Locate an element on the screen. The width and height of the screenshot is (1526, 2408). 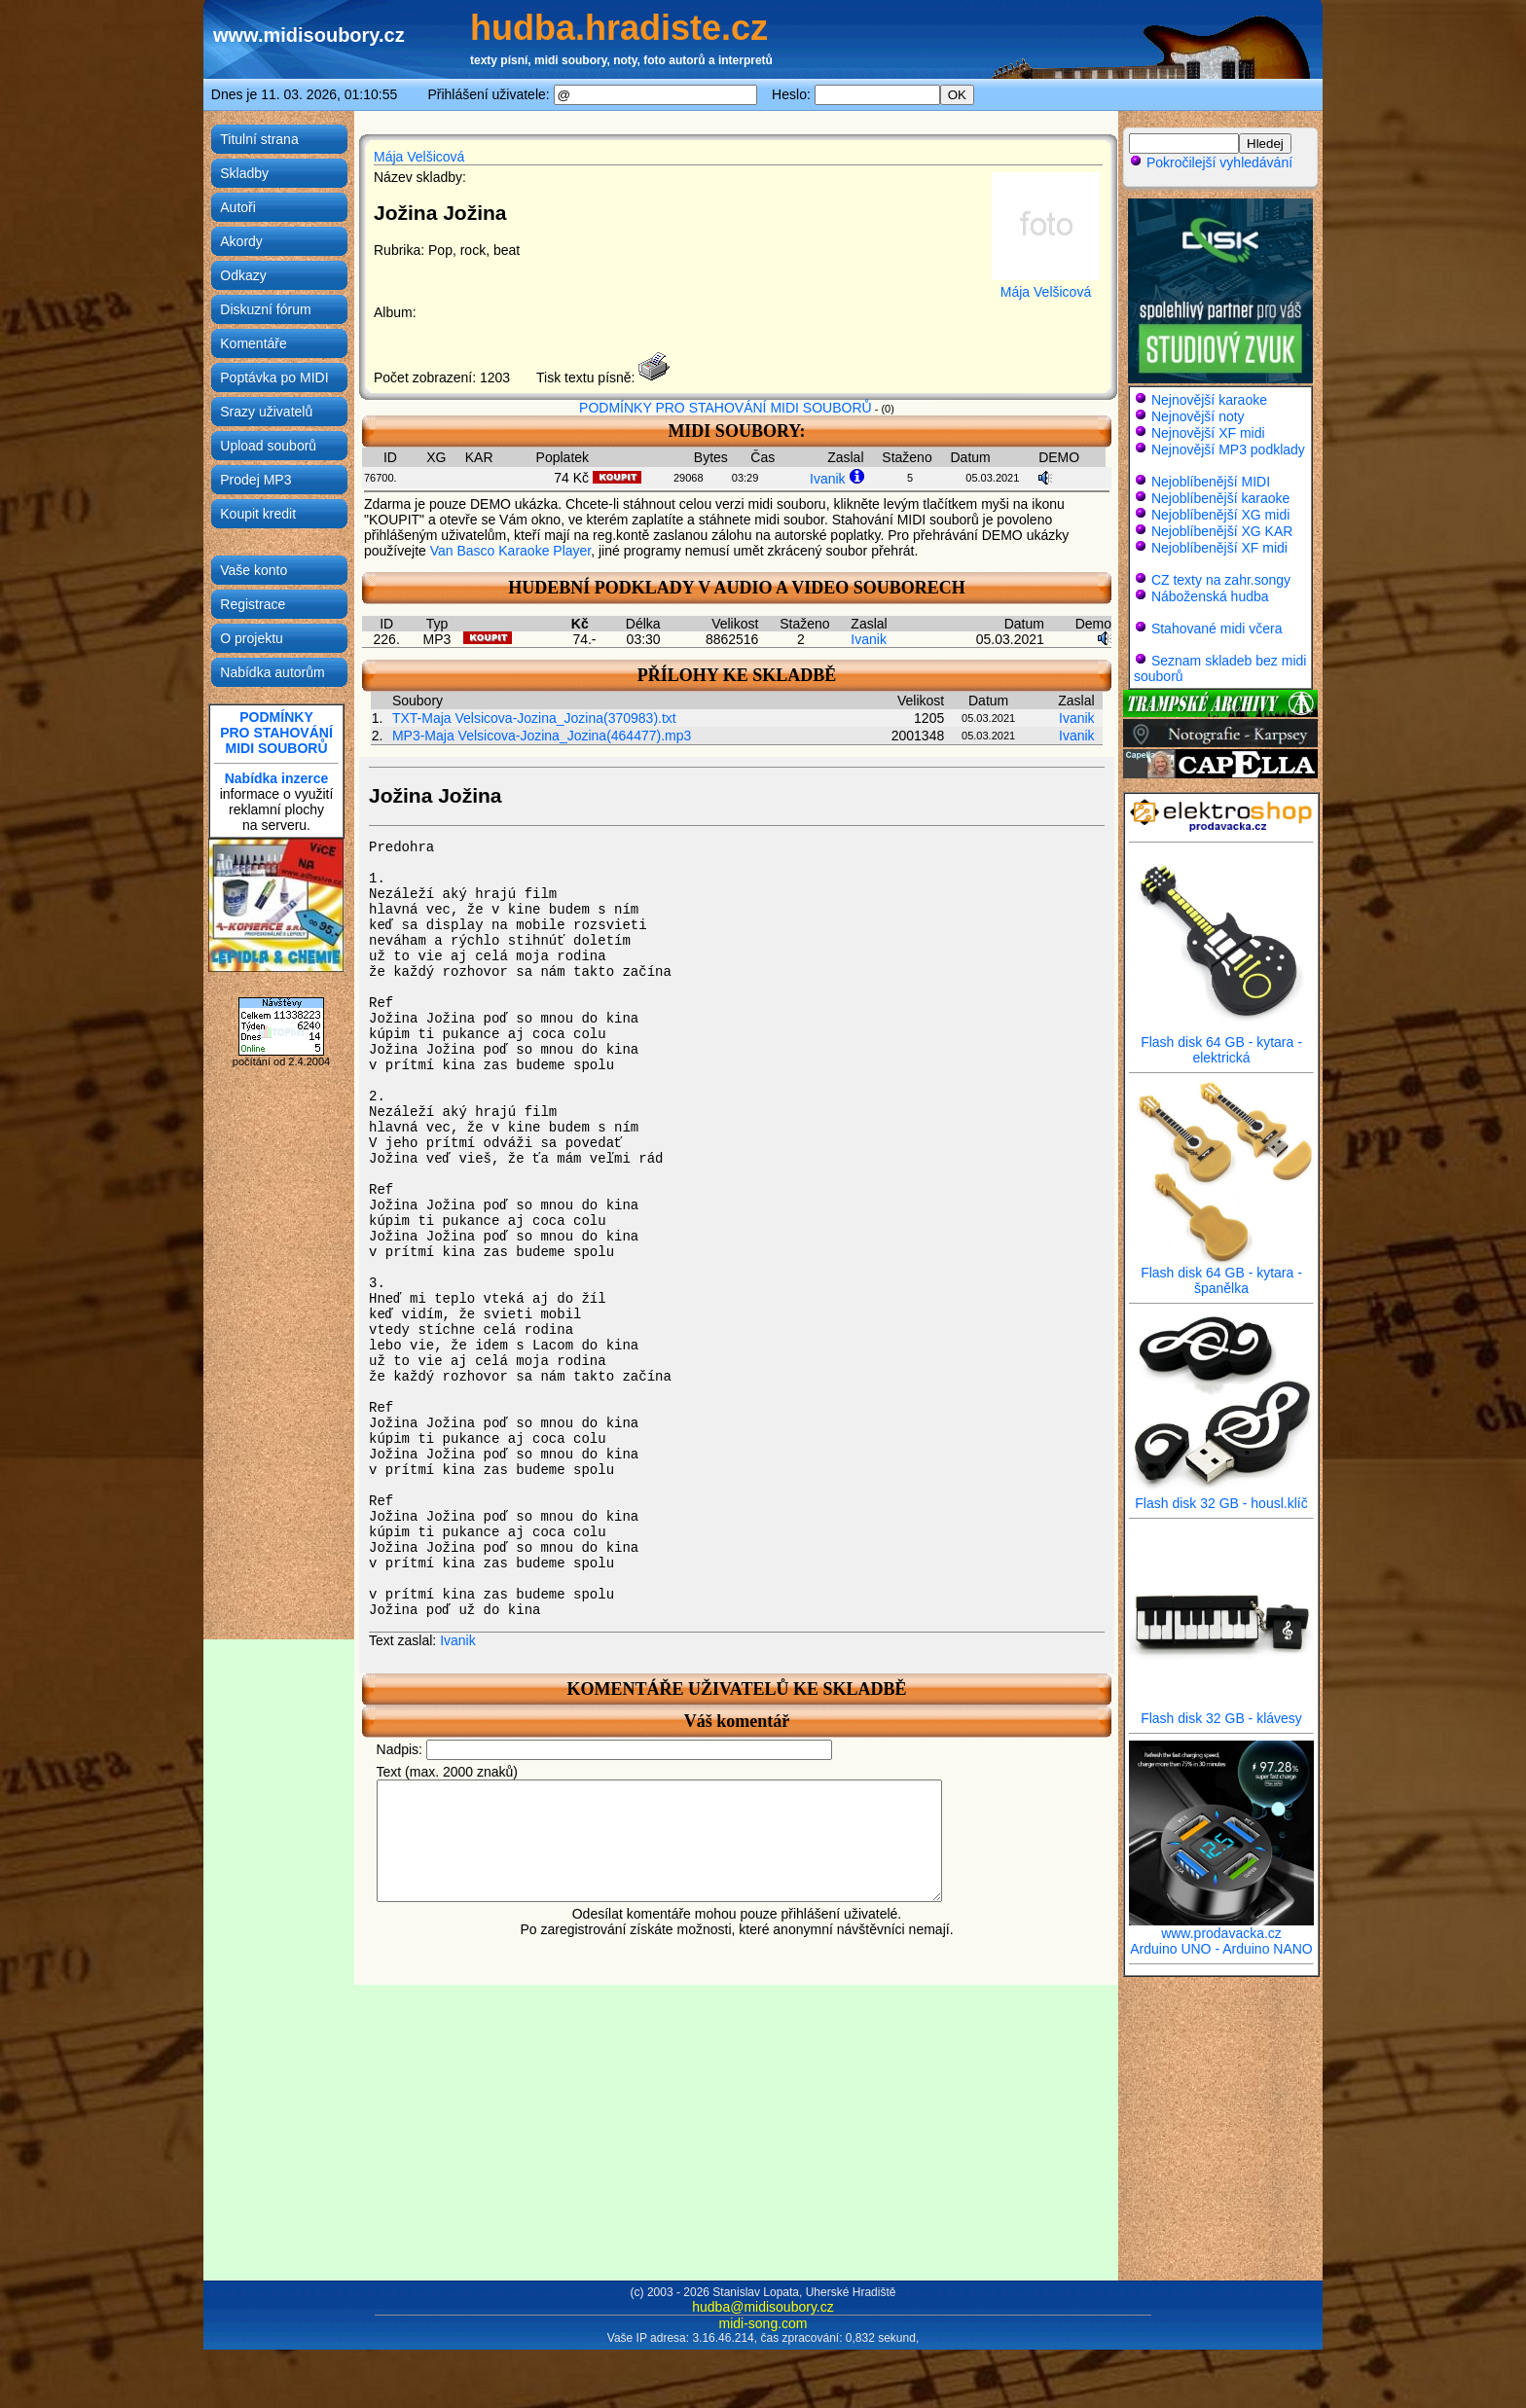
Nejoblíbenější MIDI is located at coordinates (1210, 481).